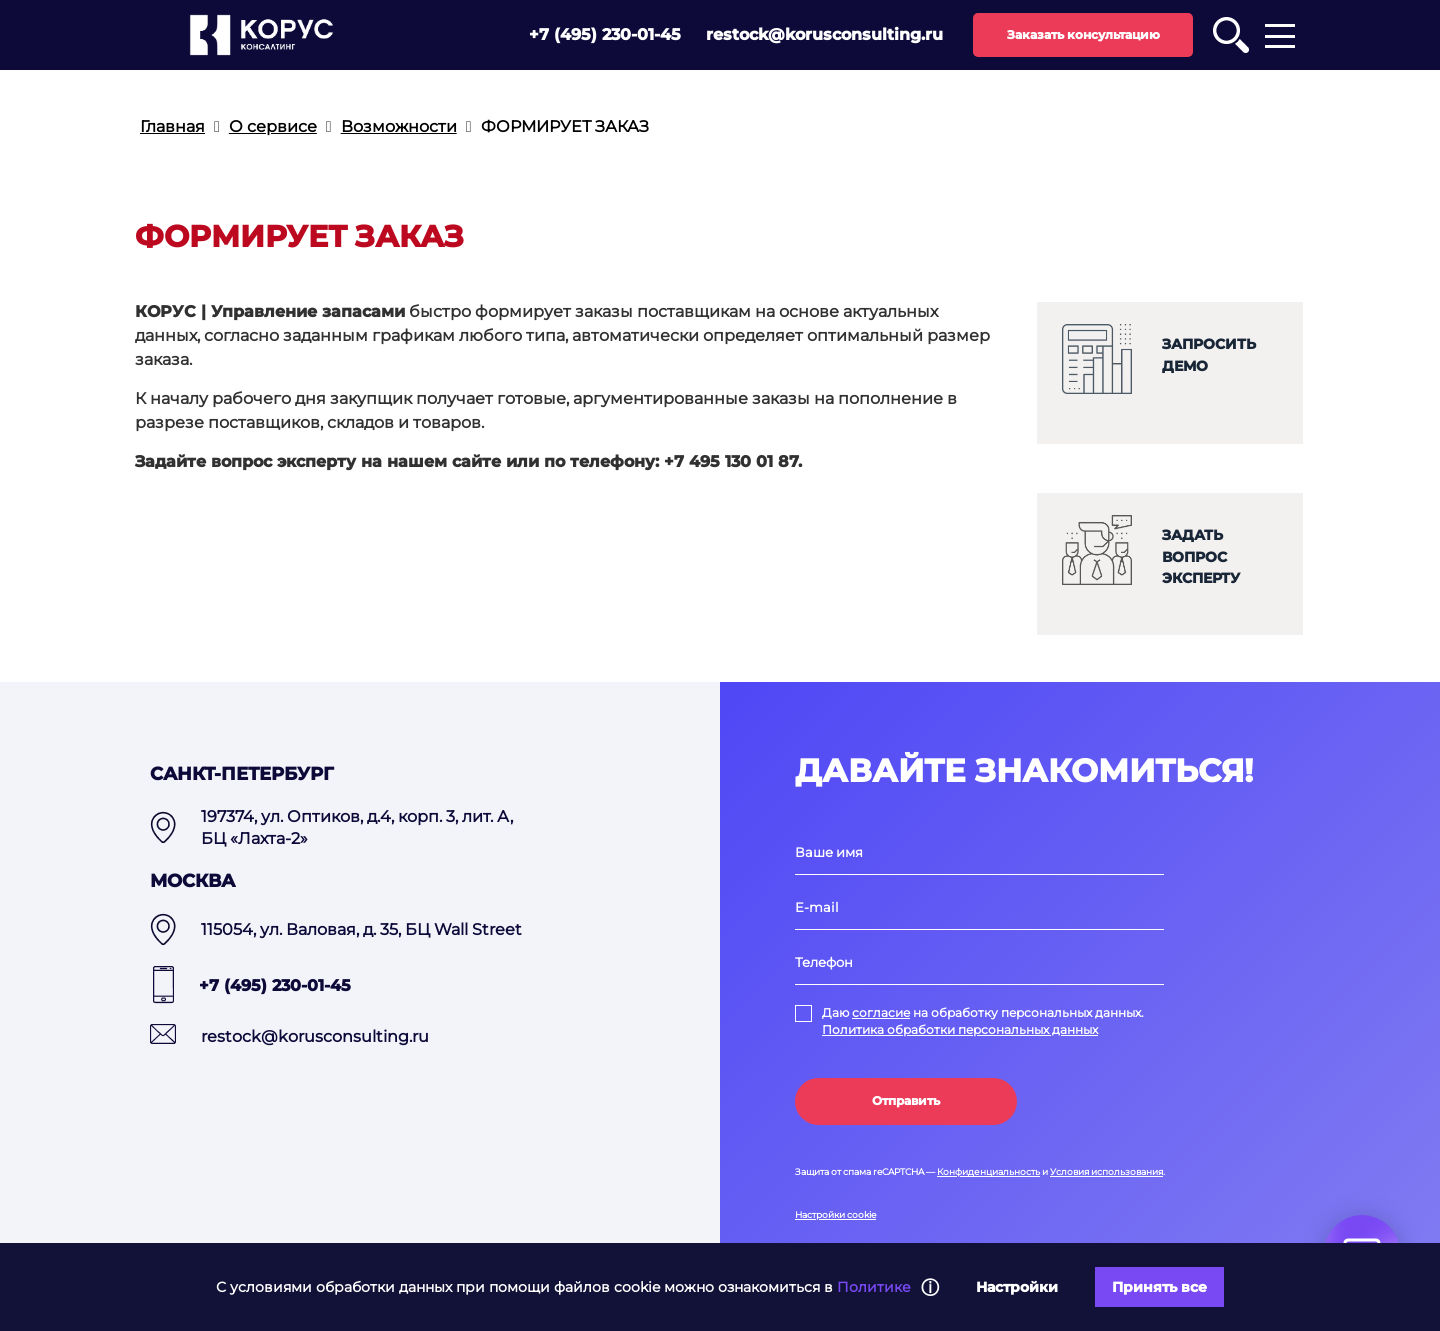  I want to click on согласие, so click(881, 1012).